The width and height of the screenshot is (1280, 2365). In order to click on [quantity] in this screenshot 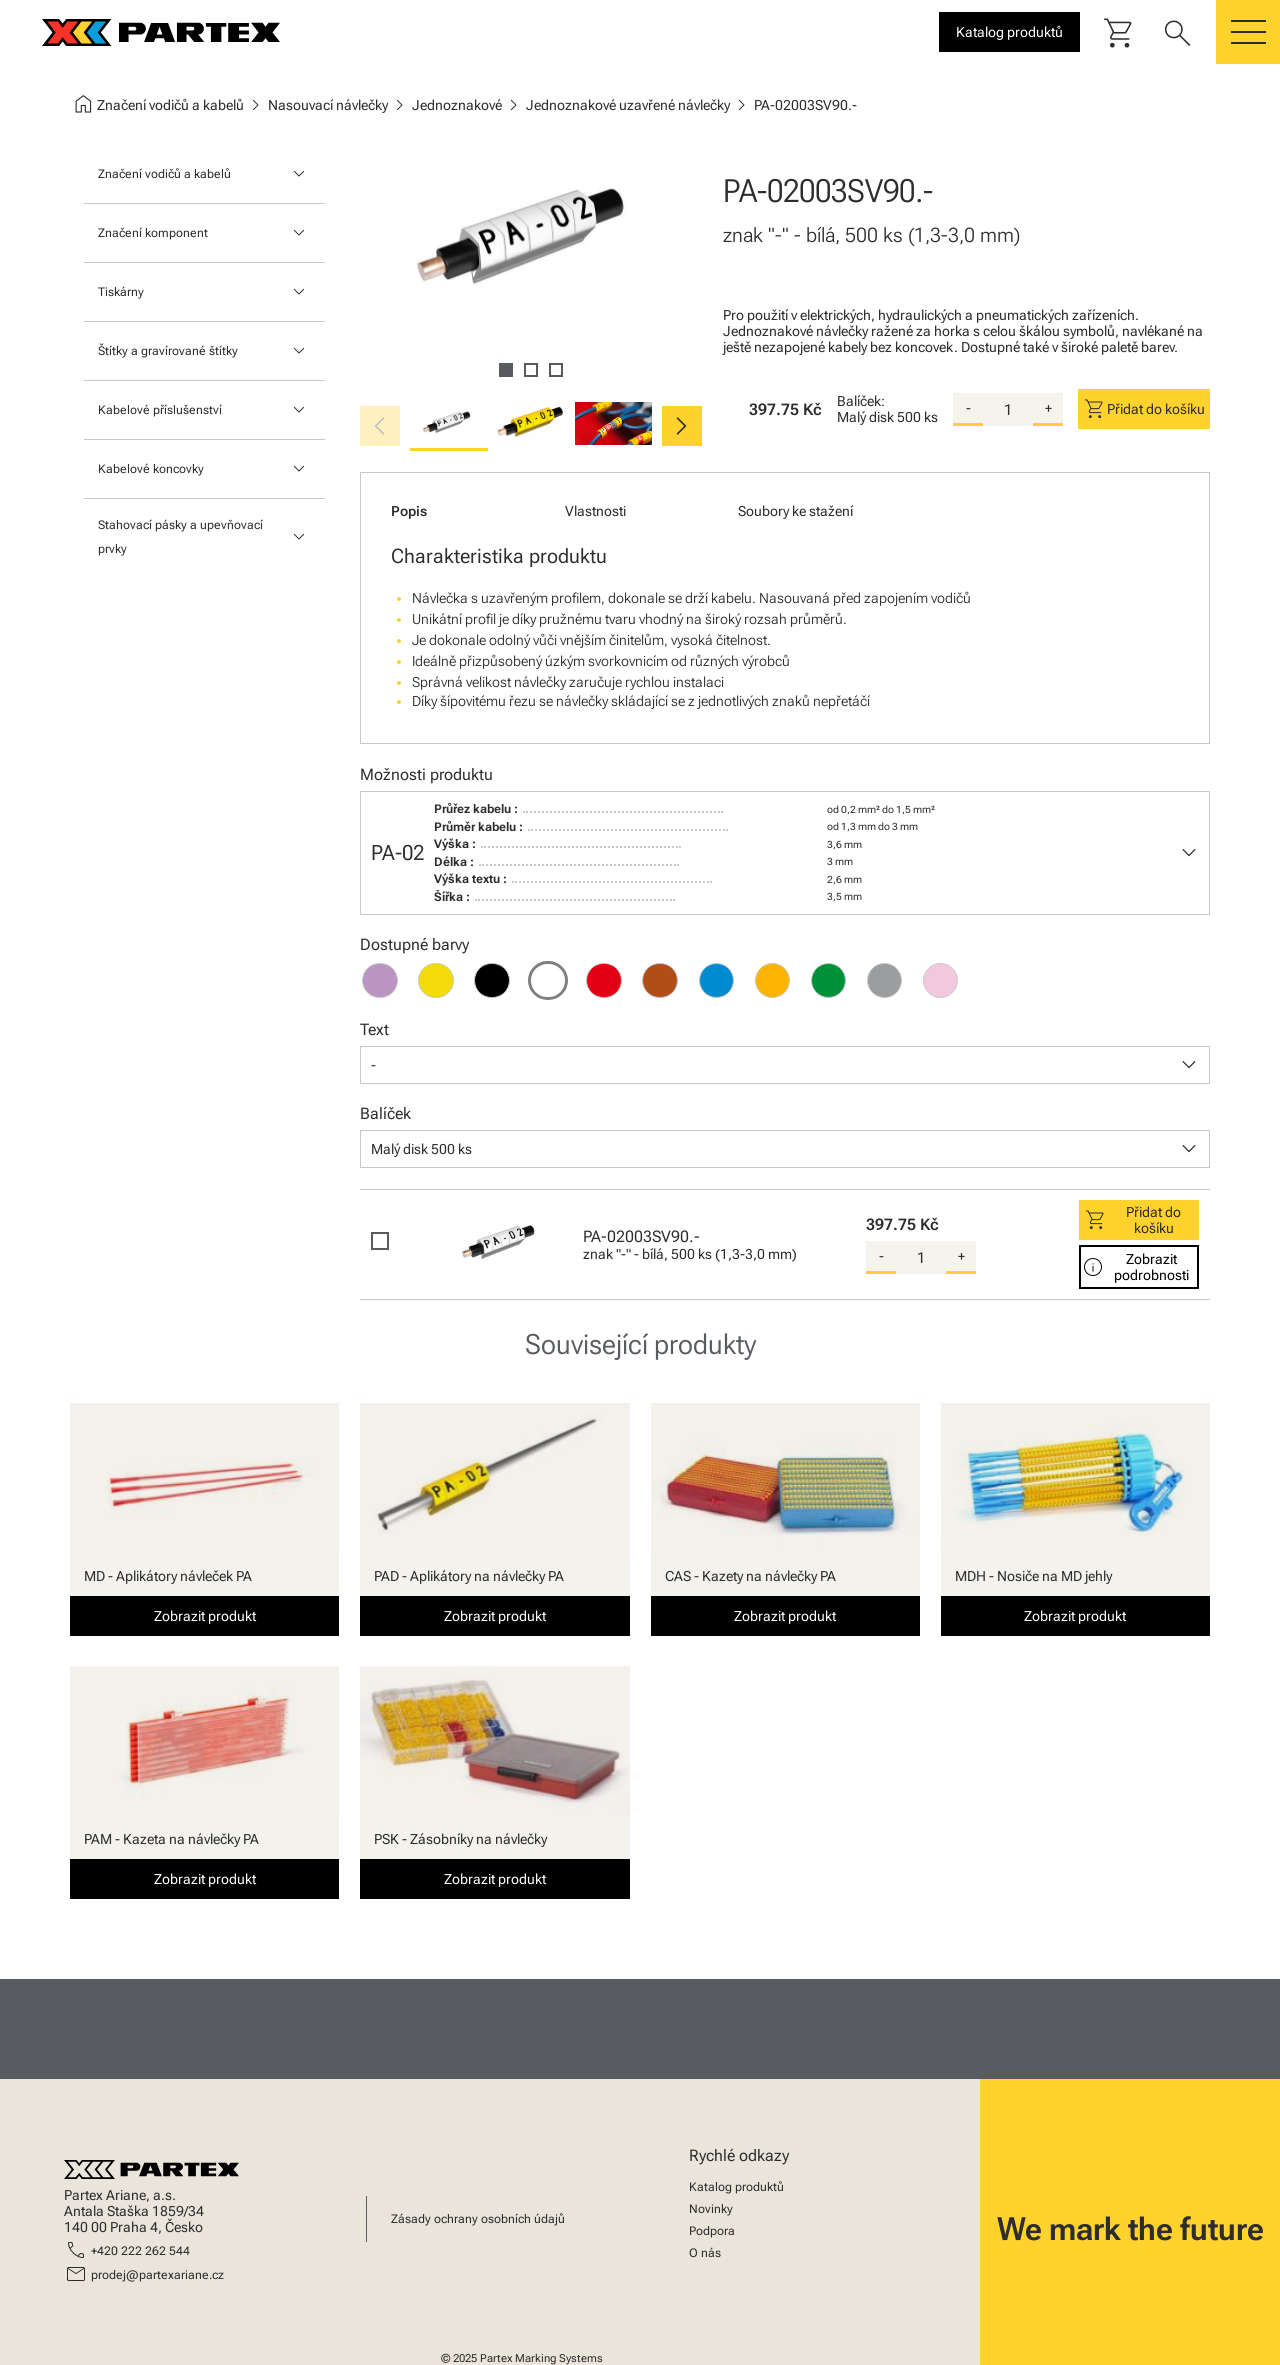, I will do `click(1008, 410)`.